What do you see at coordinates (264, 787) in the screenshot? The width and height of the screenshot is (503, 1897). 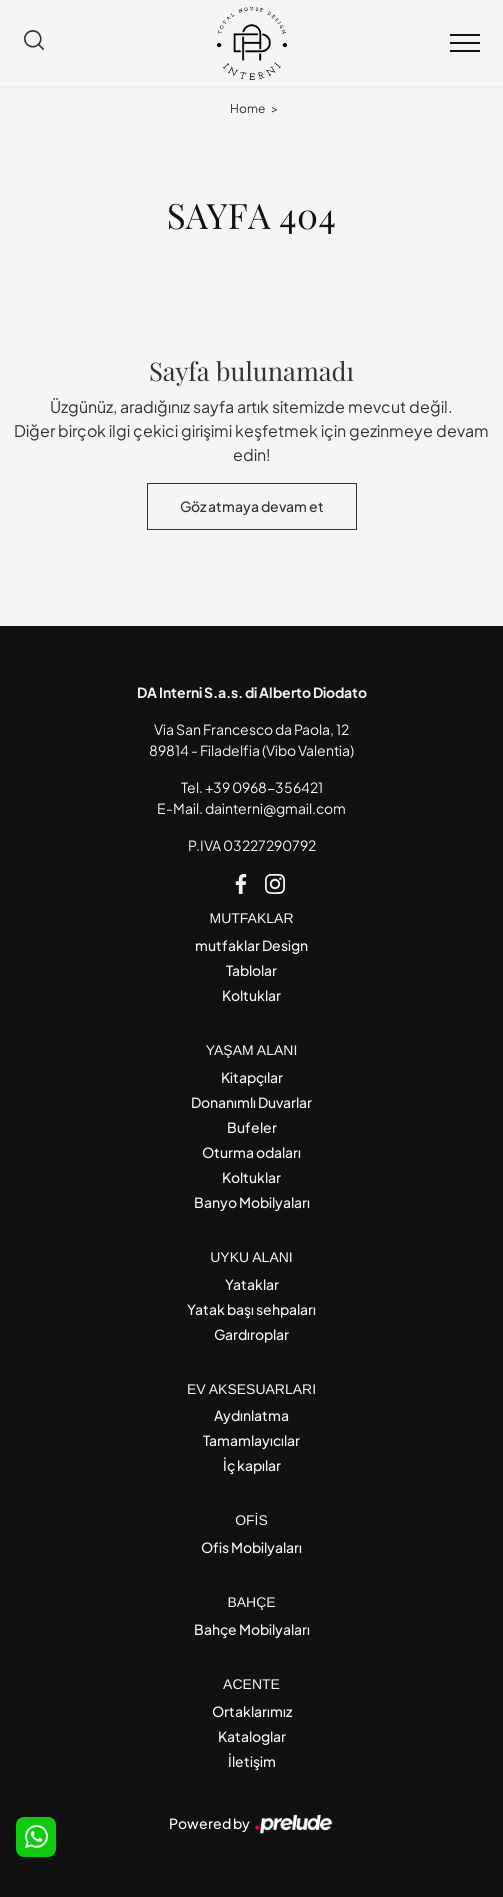 I see `+39 0968-356421` at bounding box center [264, 787].